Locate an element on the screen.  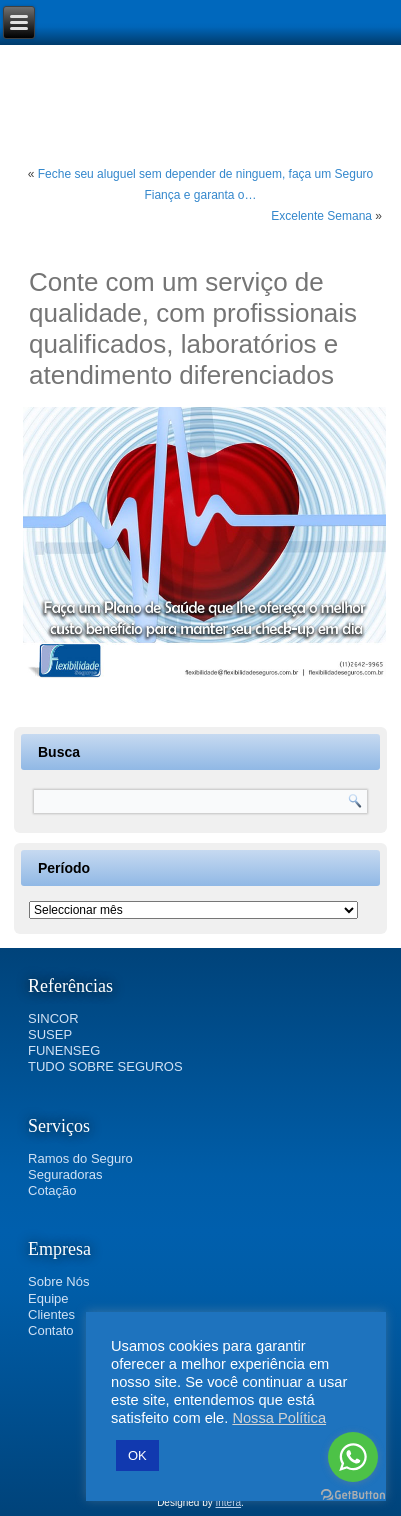
Excelente Semana is located at coordinates (321, 216).